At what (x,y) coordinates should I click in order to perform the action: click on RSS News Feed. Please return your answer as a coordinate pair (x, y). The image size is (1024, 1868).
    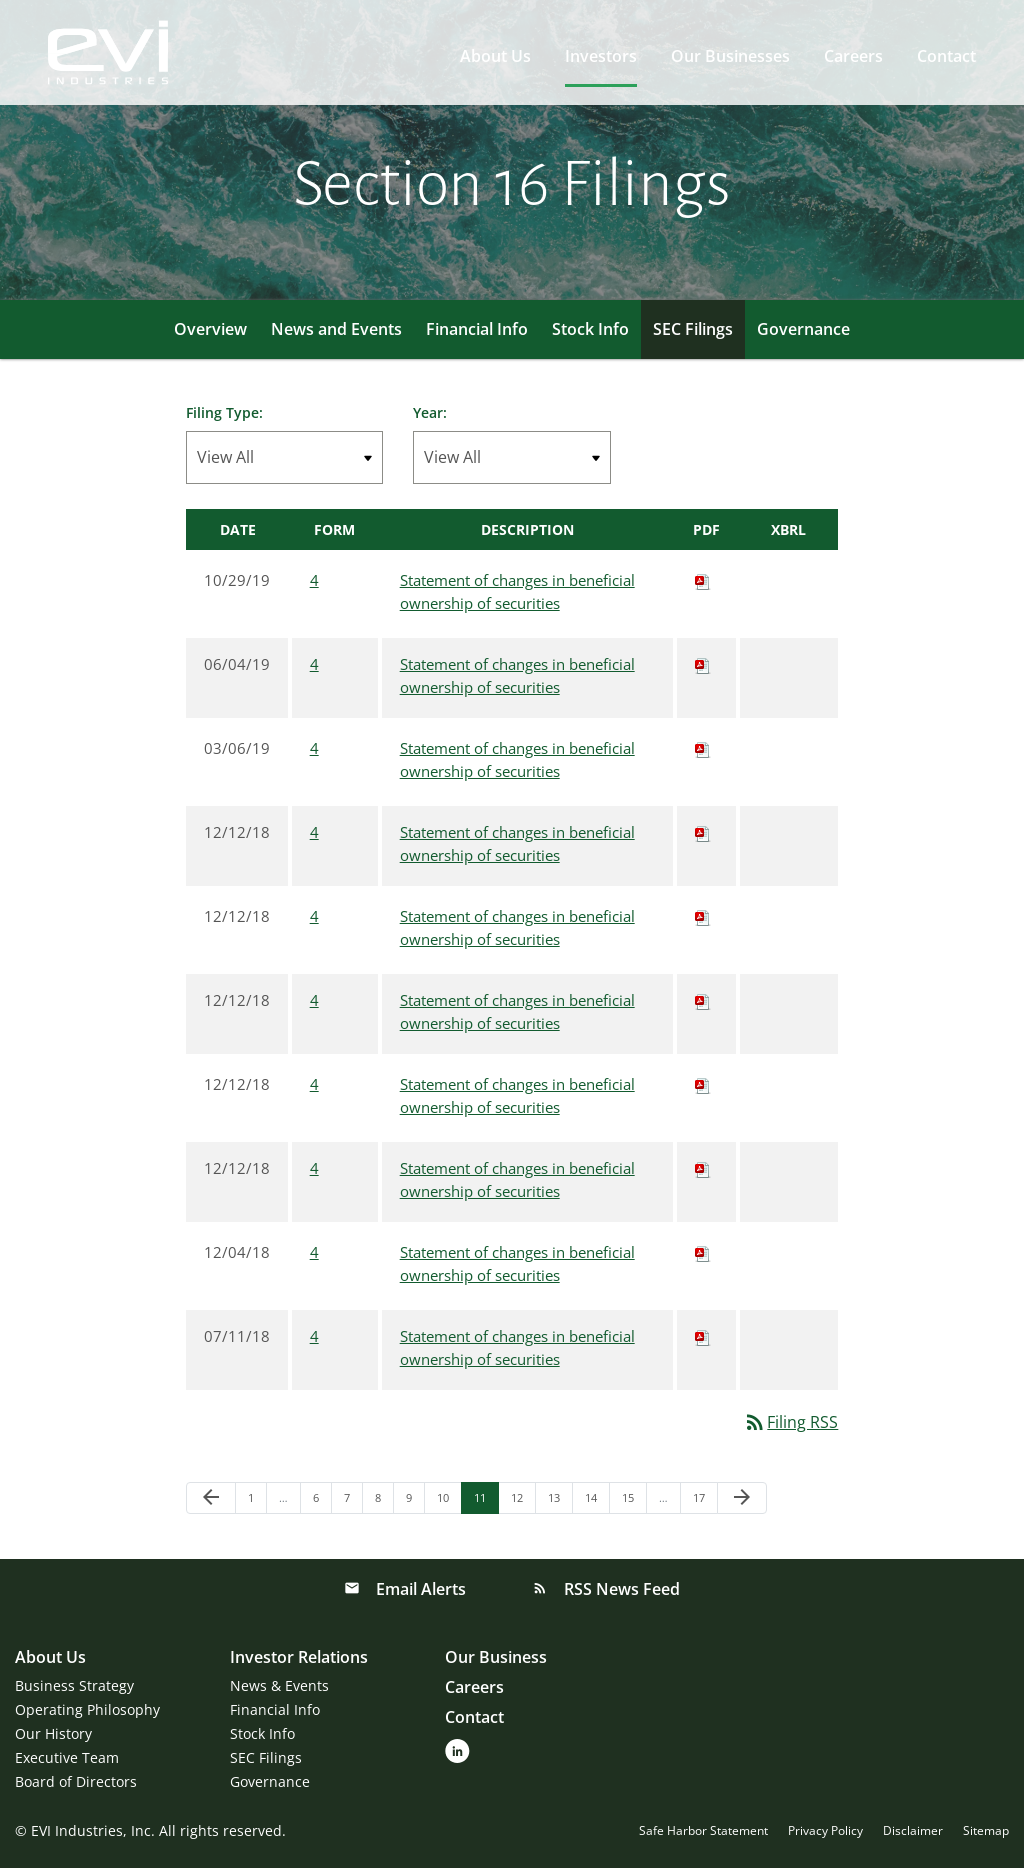
    Looking at the image, I should click on (620, 1589).